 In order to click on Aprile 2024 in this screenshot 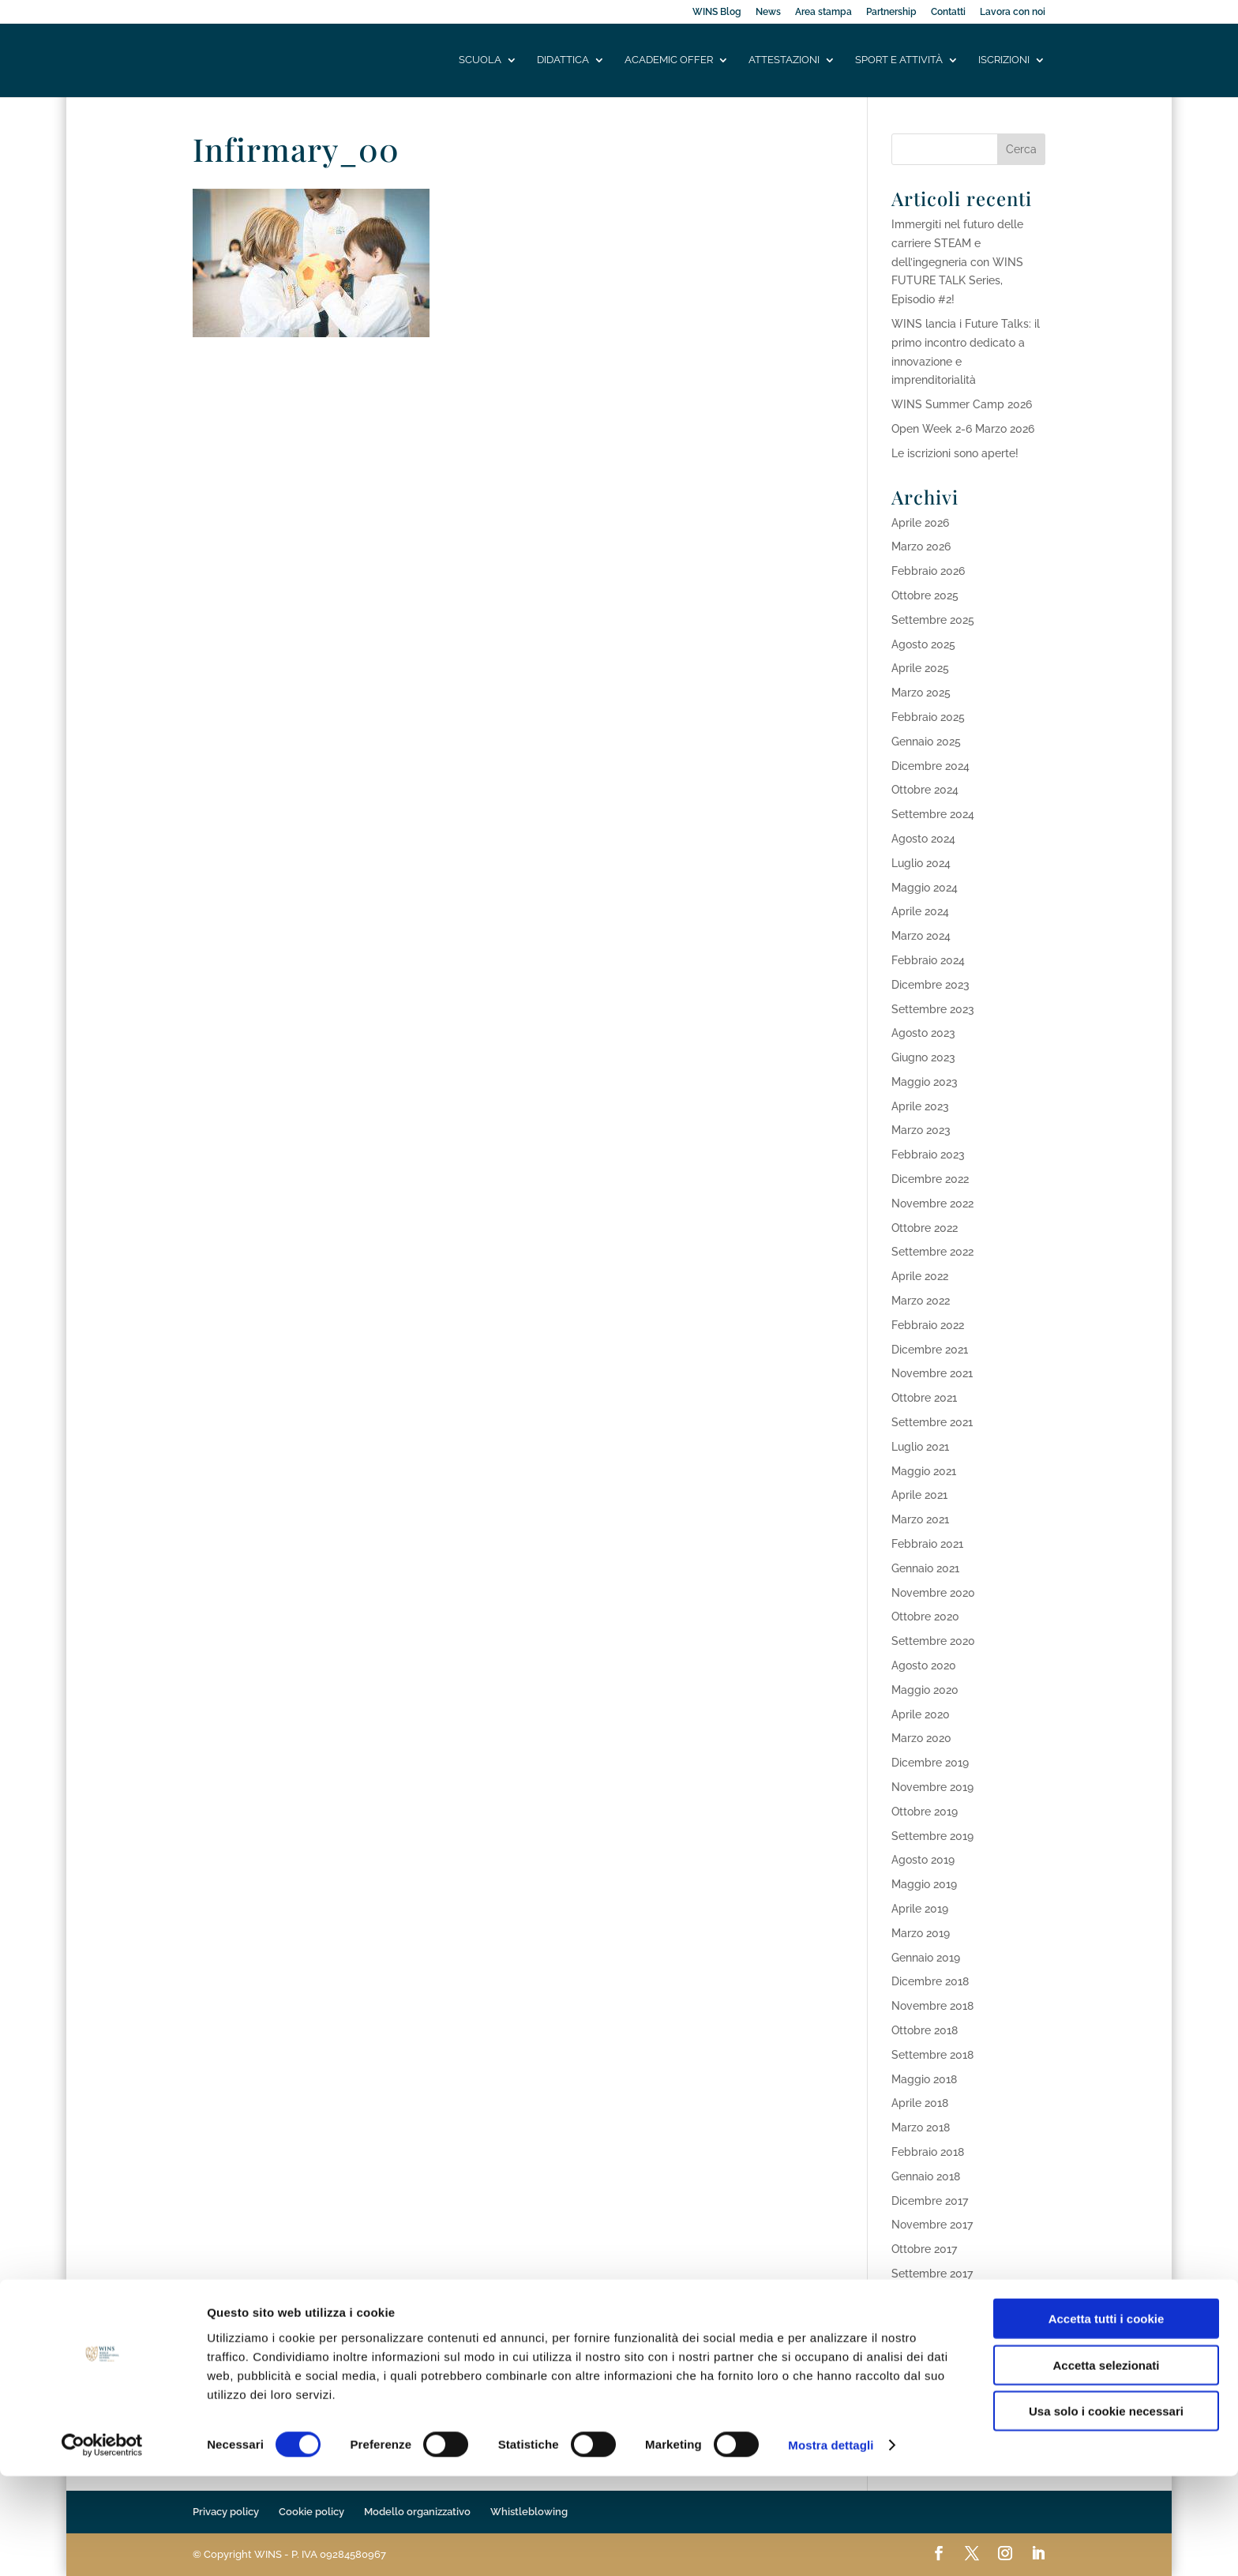, I will do `click(920, 911)`.